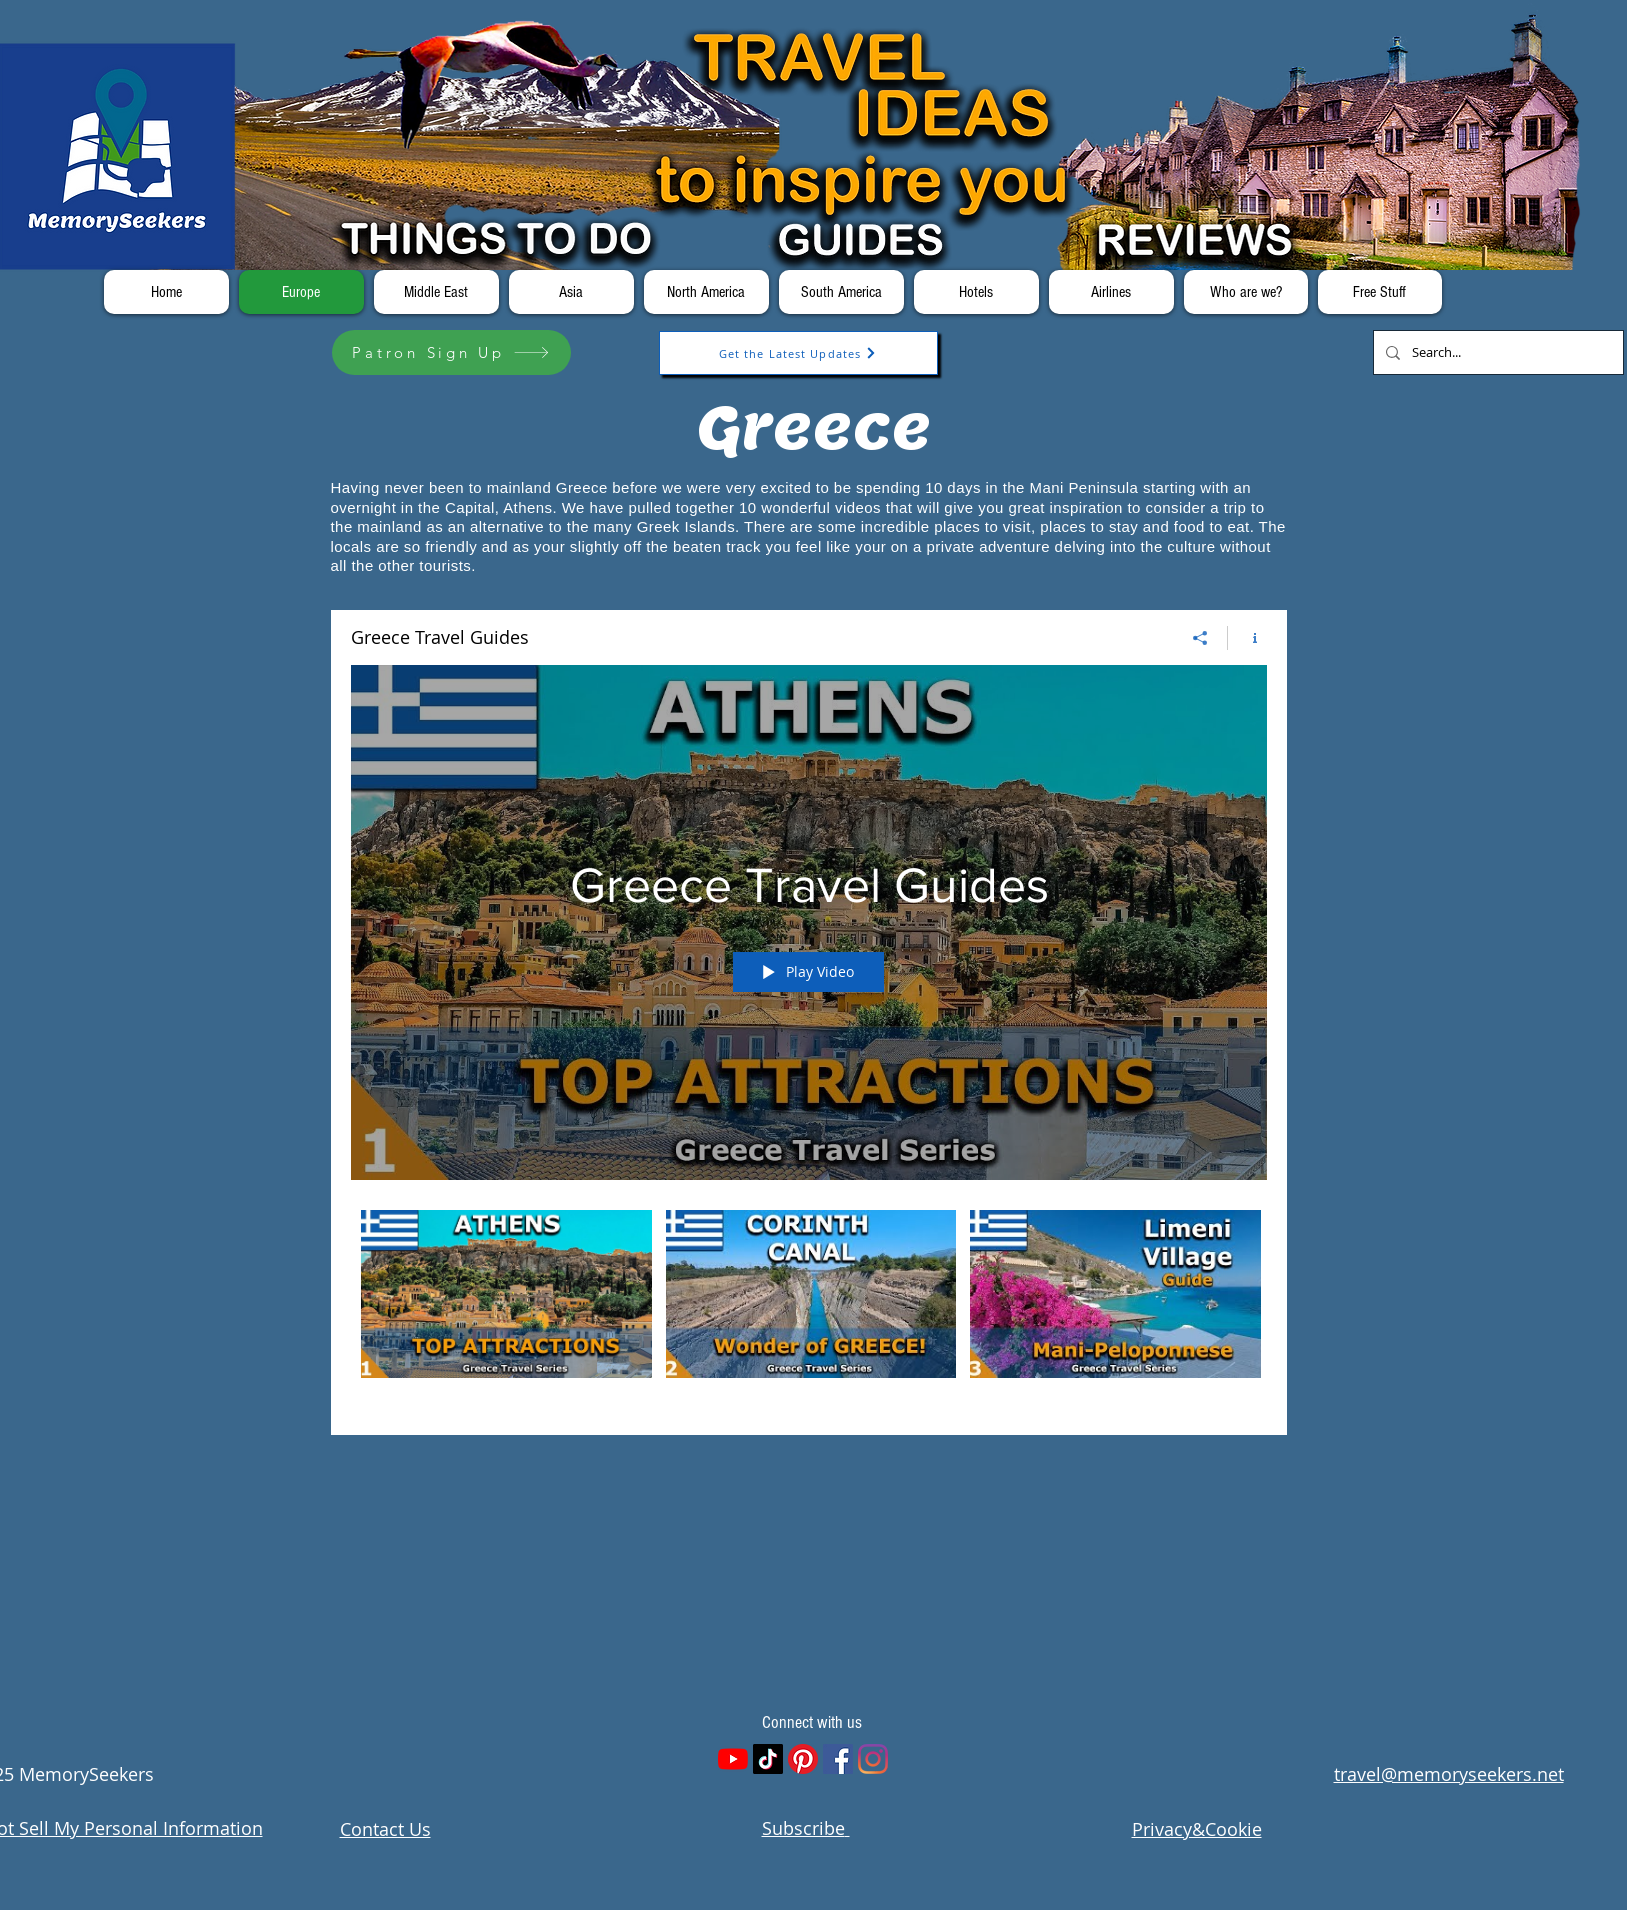  I want to click on Contact Us, so click(385, 1829).